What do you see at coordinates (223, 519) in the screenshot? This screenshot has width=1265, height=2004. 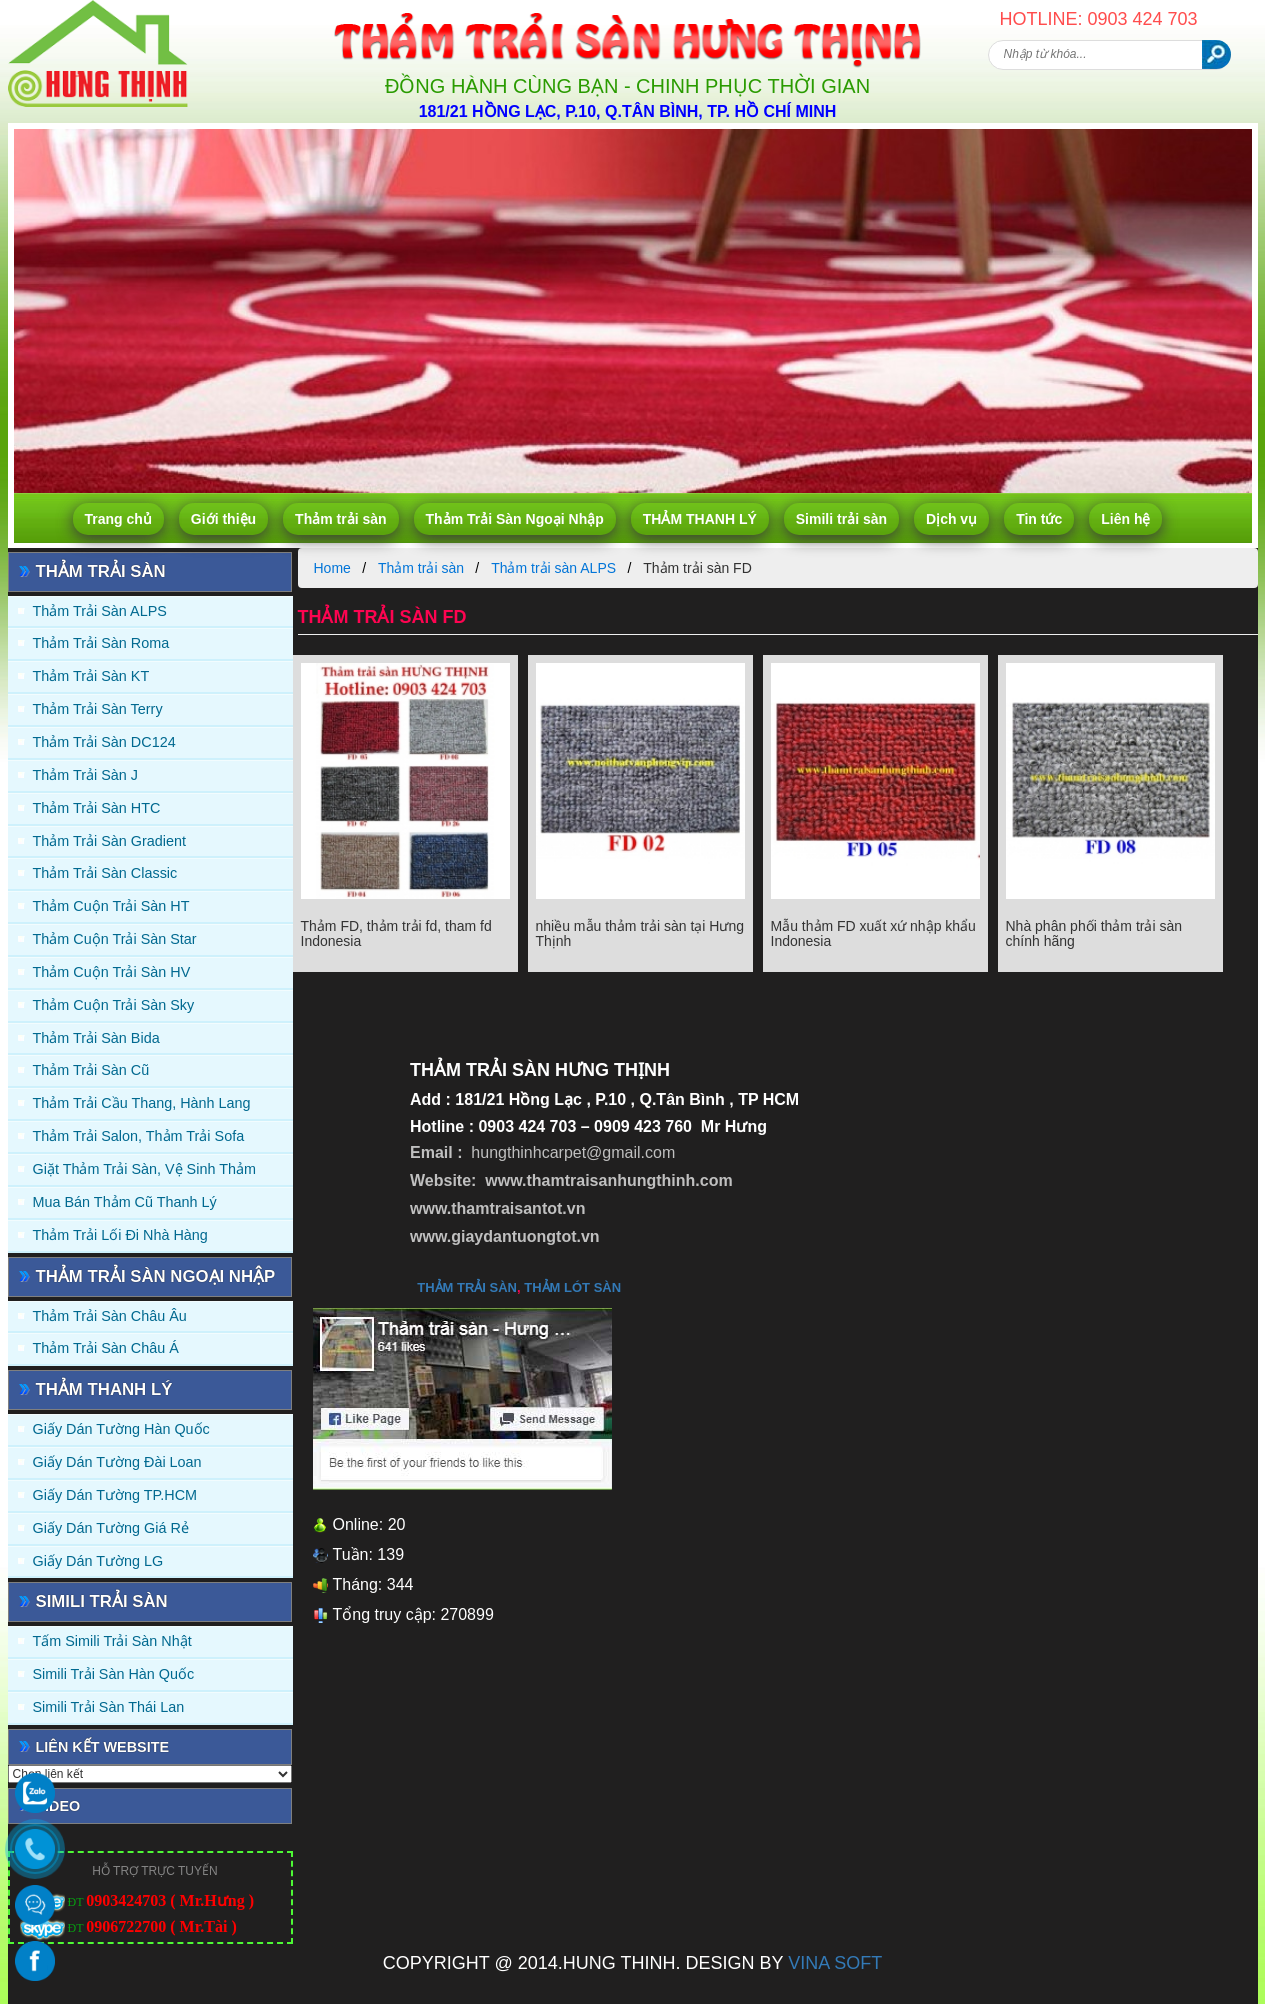 I see `Giới thiệu` at bounding box center [223, 519].